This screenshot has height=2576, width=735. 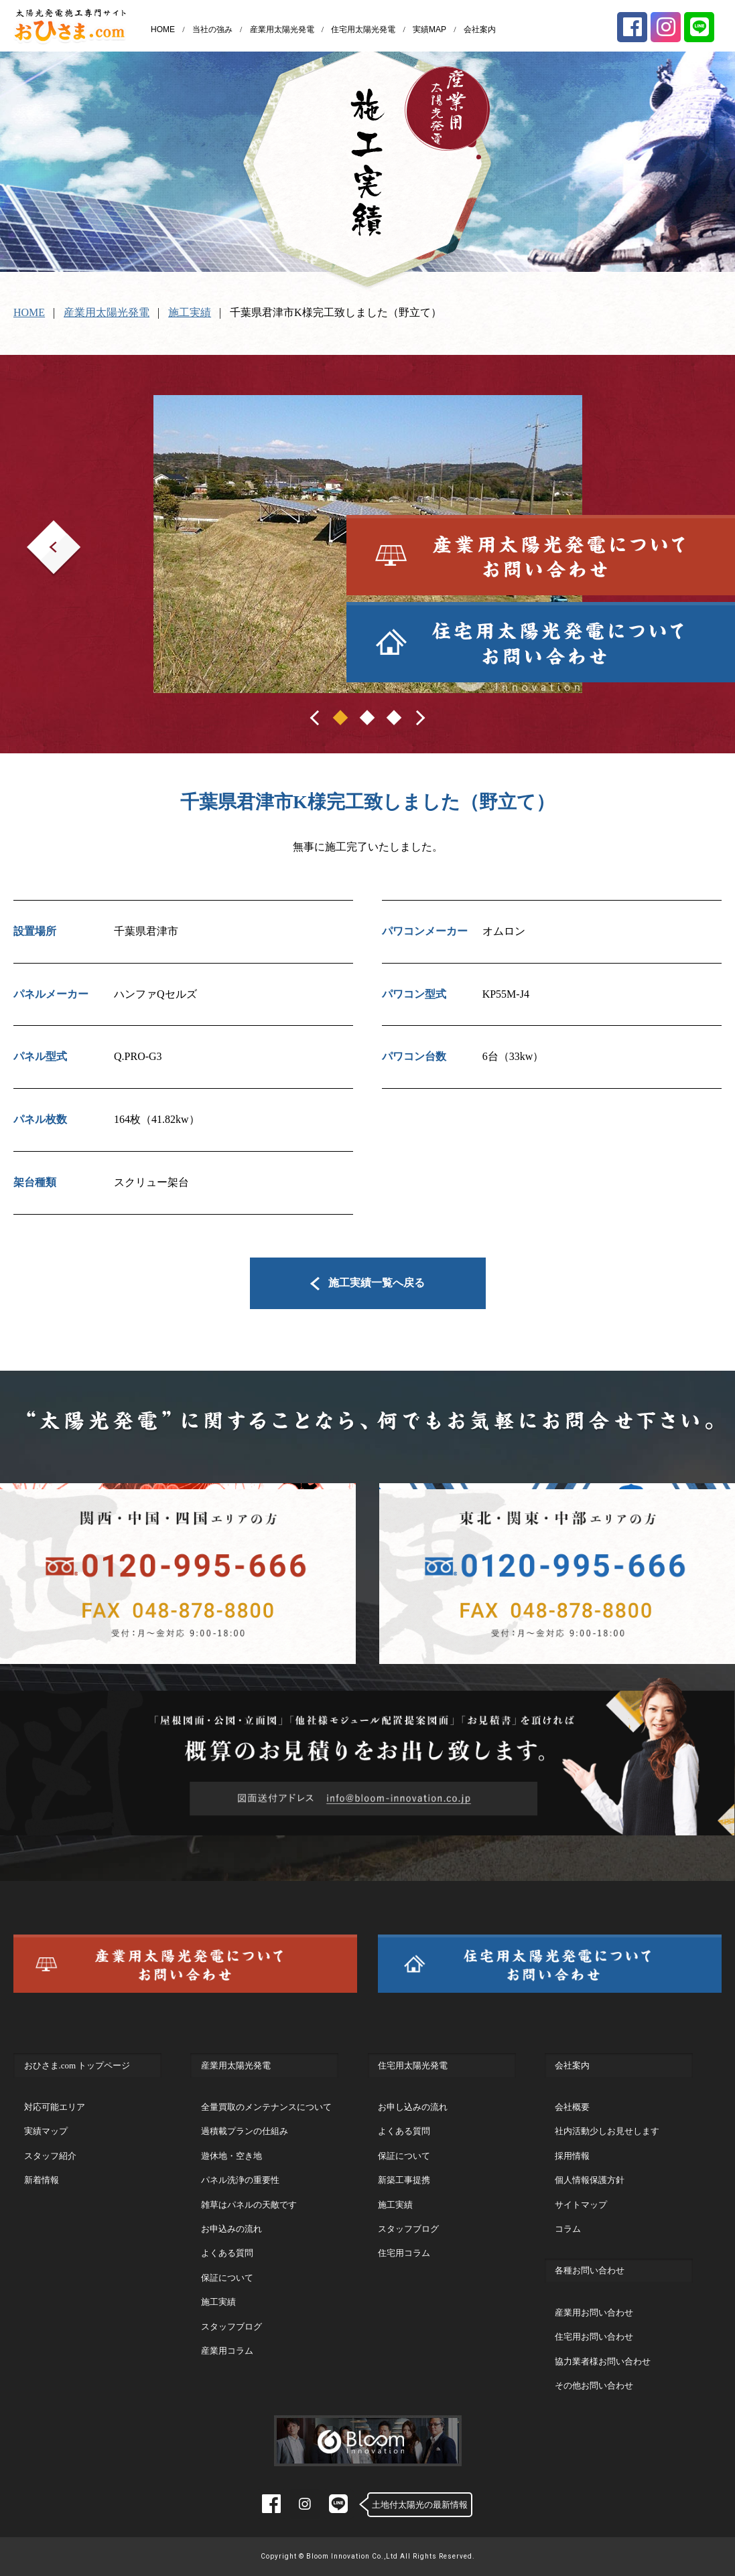 What do you see at coordinates (594, 2337) in the screenshot?
I see `住宅用お問い合わせ` at bounding box center [594, 2337].